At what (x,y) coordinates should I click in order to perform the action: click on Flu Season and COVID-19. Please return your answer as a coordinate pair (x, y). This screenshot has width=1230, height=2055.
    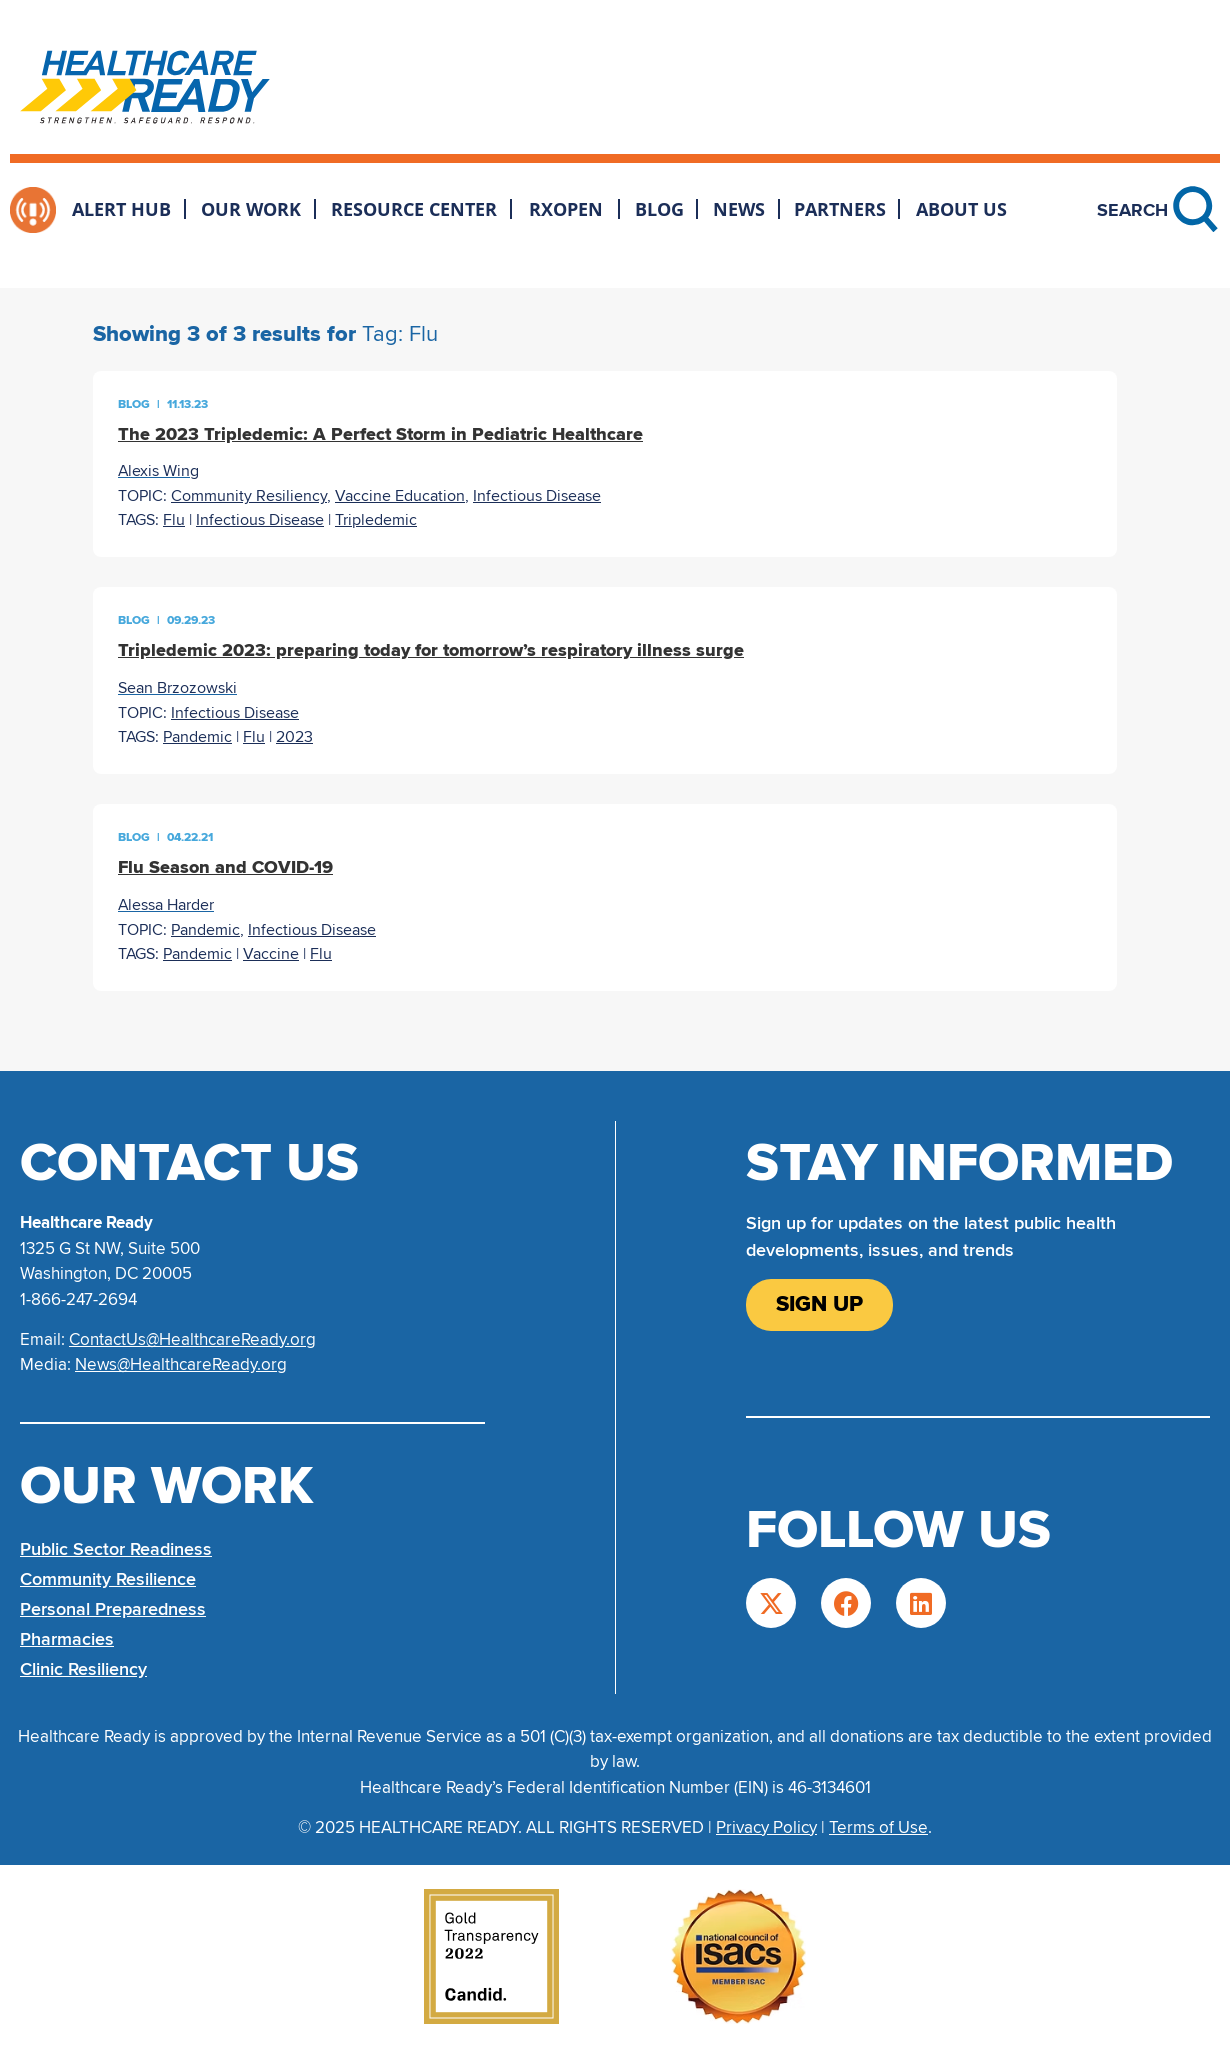
    Looking at the image, I should click on (225, 867).